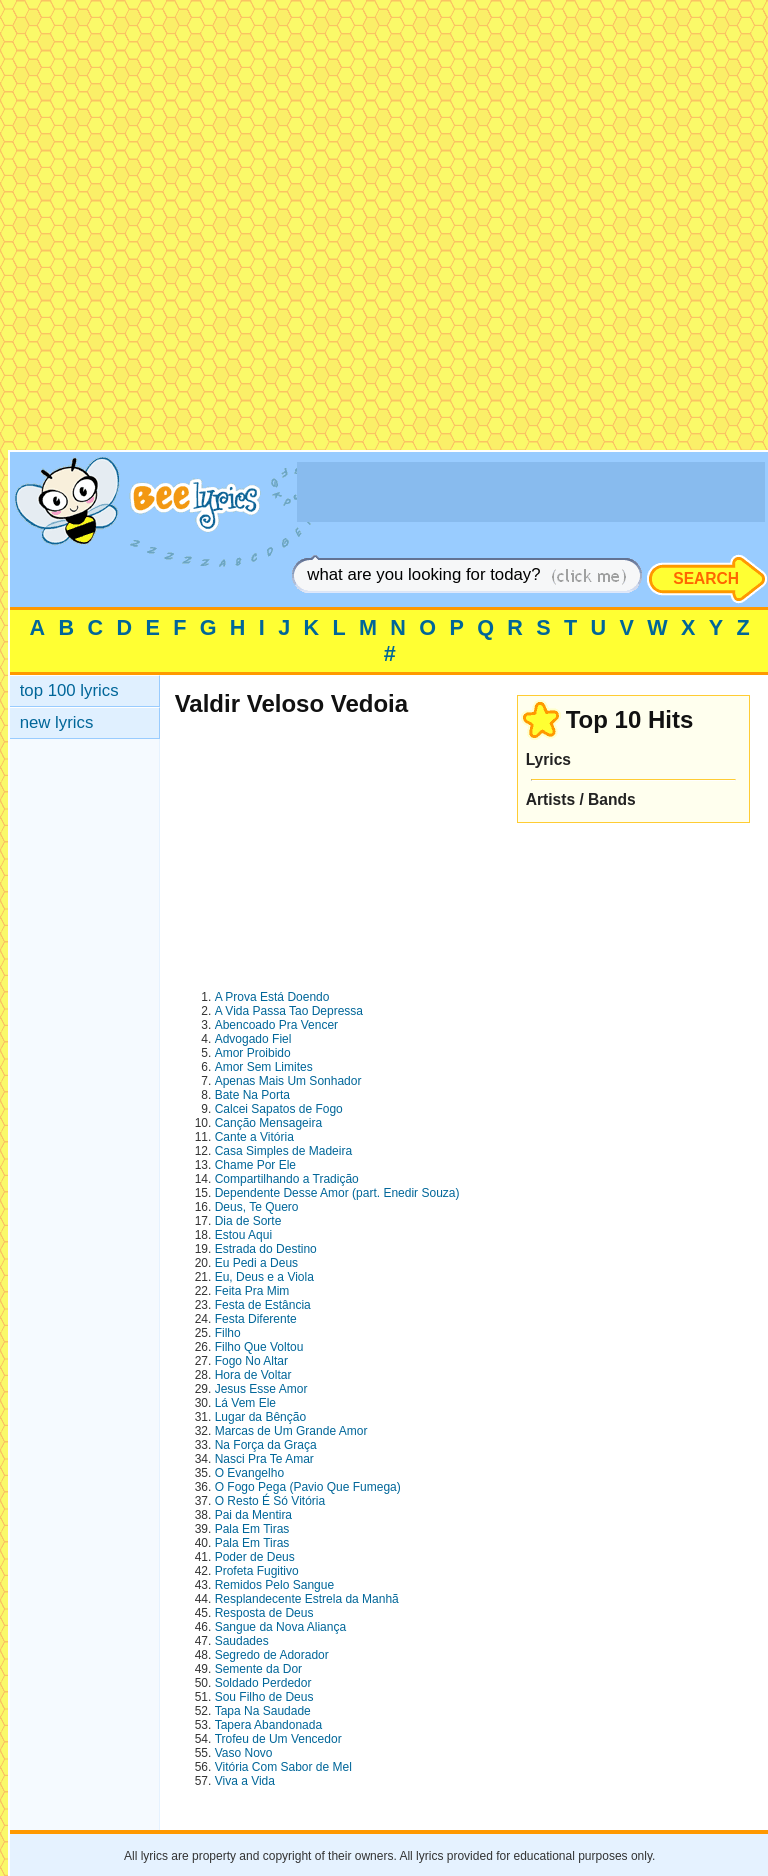  What do you see at coordinates (252, 1529) in the screenshot?
I see `Pala Em Tiras` at bounding box center [252, 1529].